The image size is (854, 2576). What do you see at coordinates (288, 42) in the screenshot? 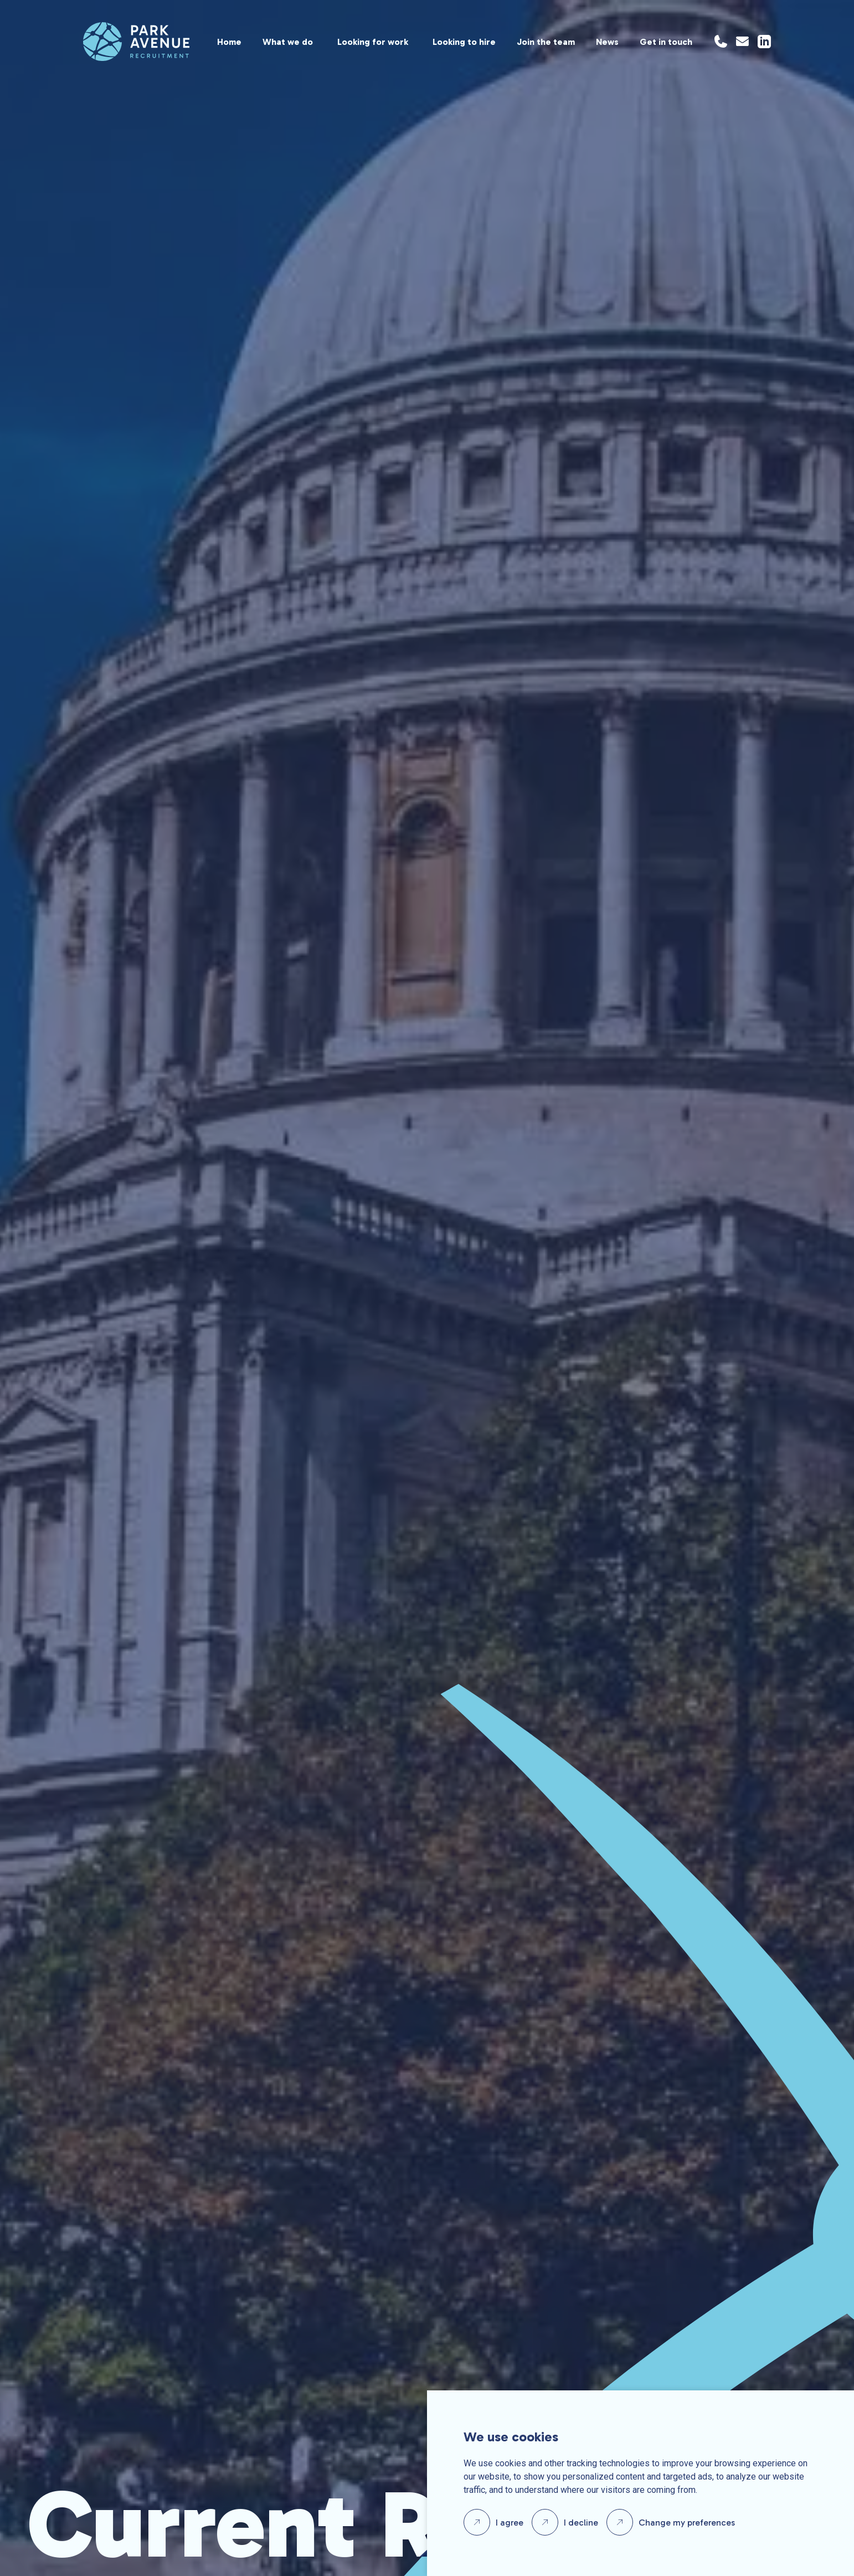
I see `What we do` at bounding box center [288, 42].